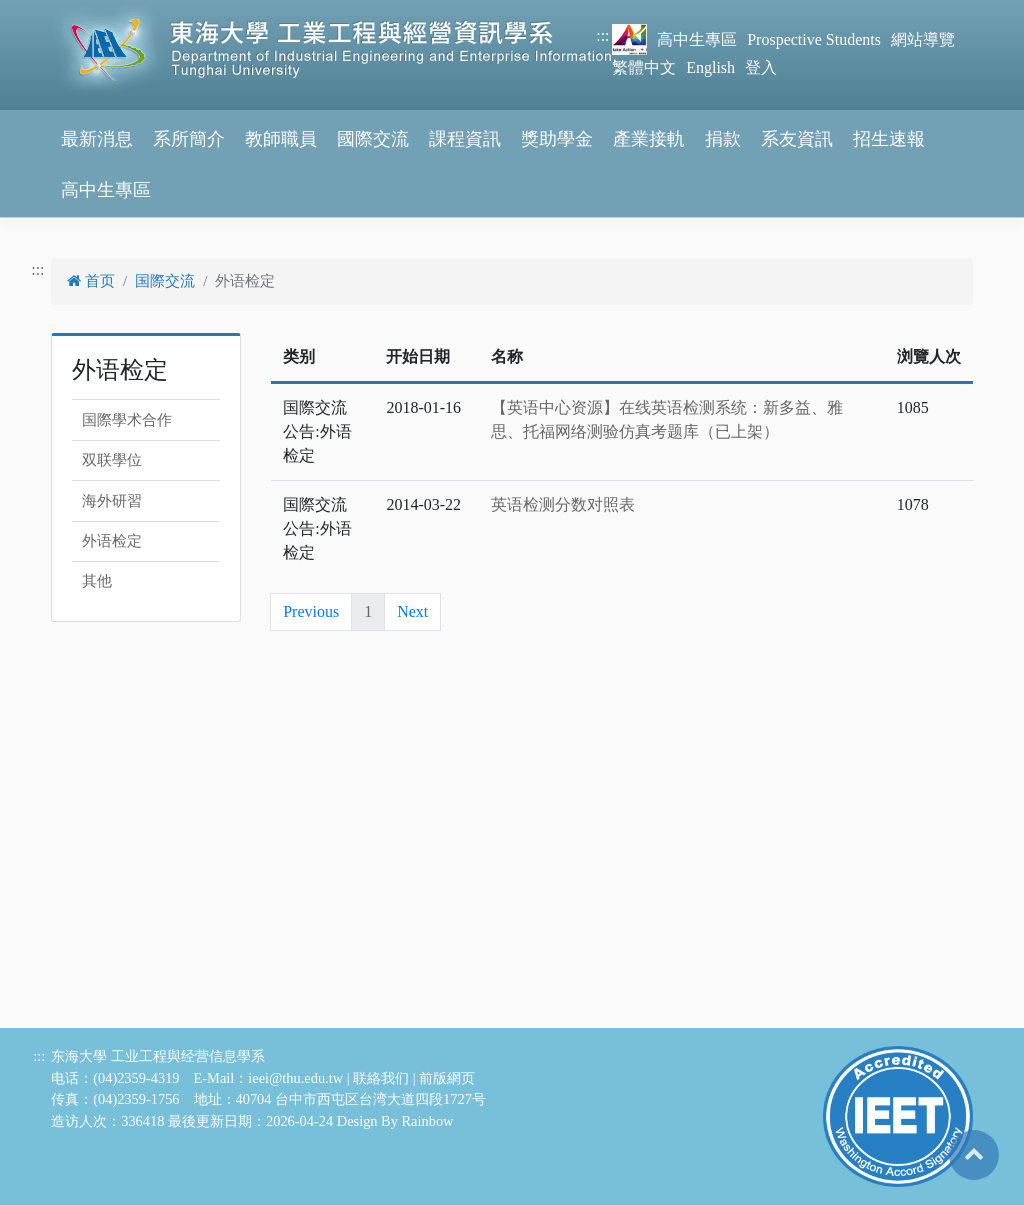 Image resolution: width=1024 pixels, height=1205 pixels. I want to click on 其他, so click(97, 581).